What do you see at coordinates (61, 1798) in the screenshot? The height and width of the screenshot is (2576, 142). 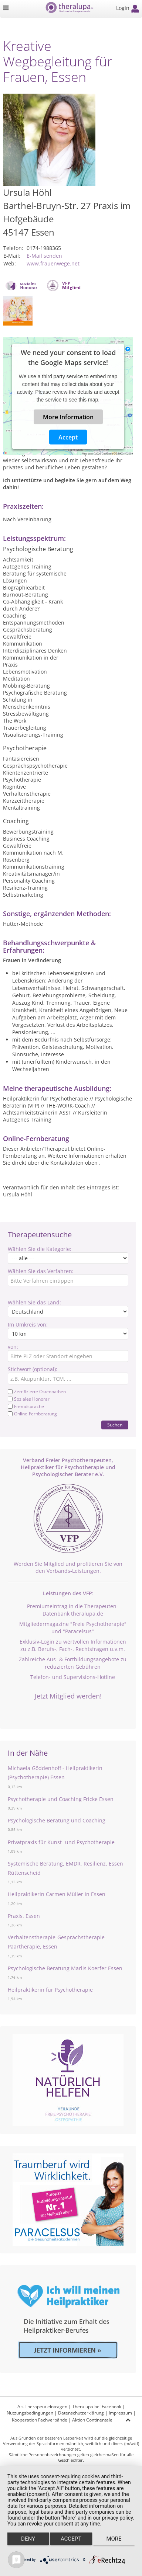 I see `Psychotherapie und Coaching Fricke Essen` at bounding box center [61, 1798].